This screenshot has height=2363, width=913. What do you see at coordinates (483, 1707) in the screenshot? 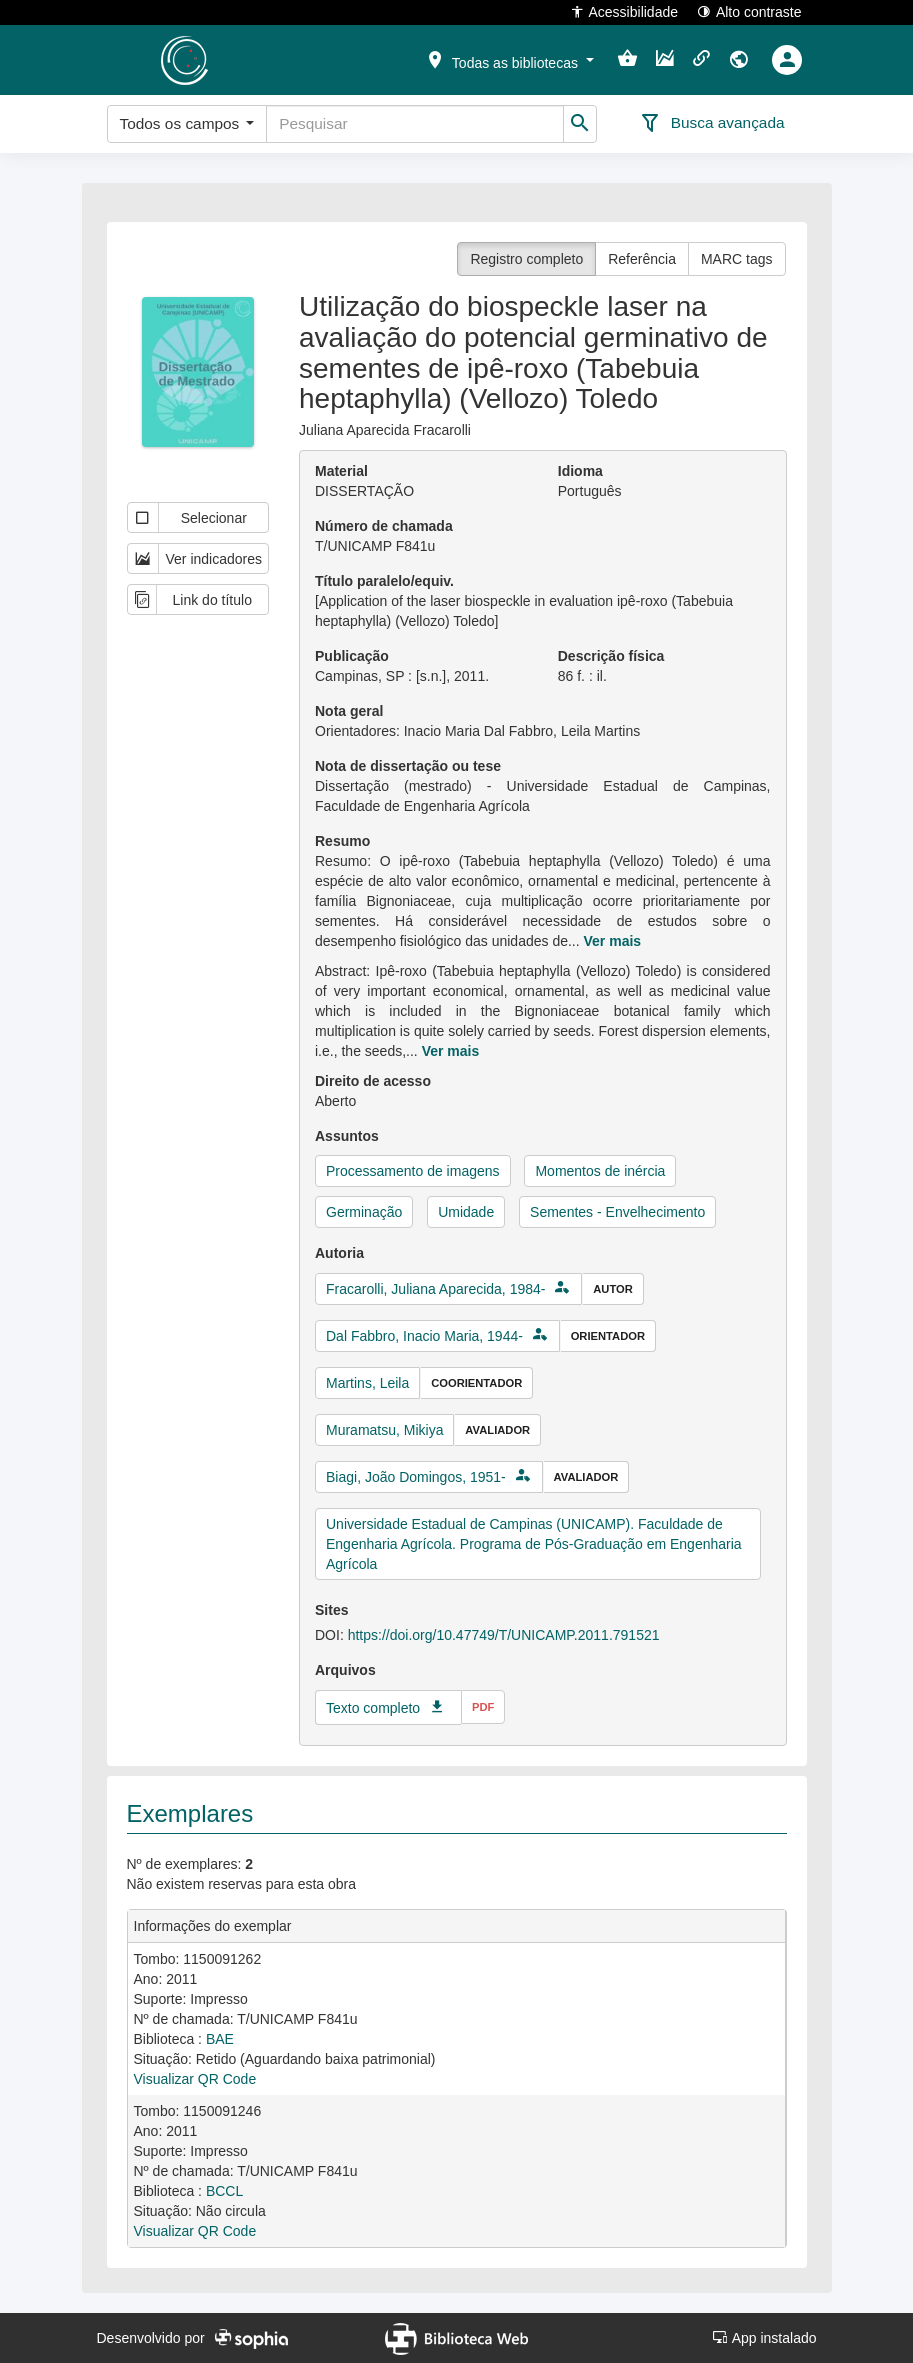
I see `pdf` at bounding box center [483, 1707].